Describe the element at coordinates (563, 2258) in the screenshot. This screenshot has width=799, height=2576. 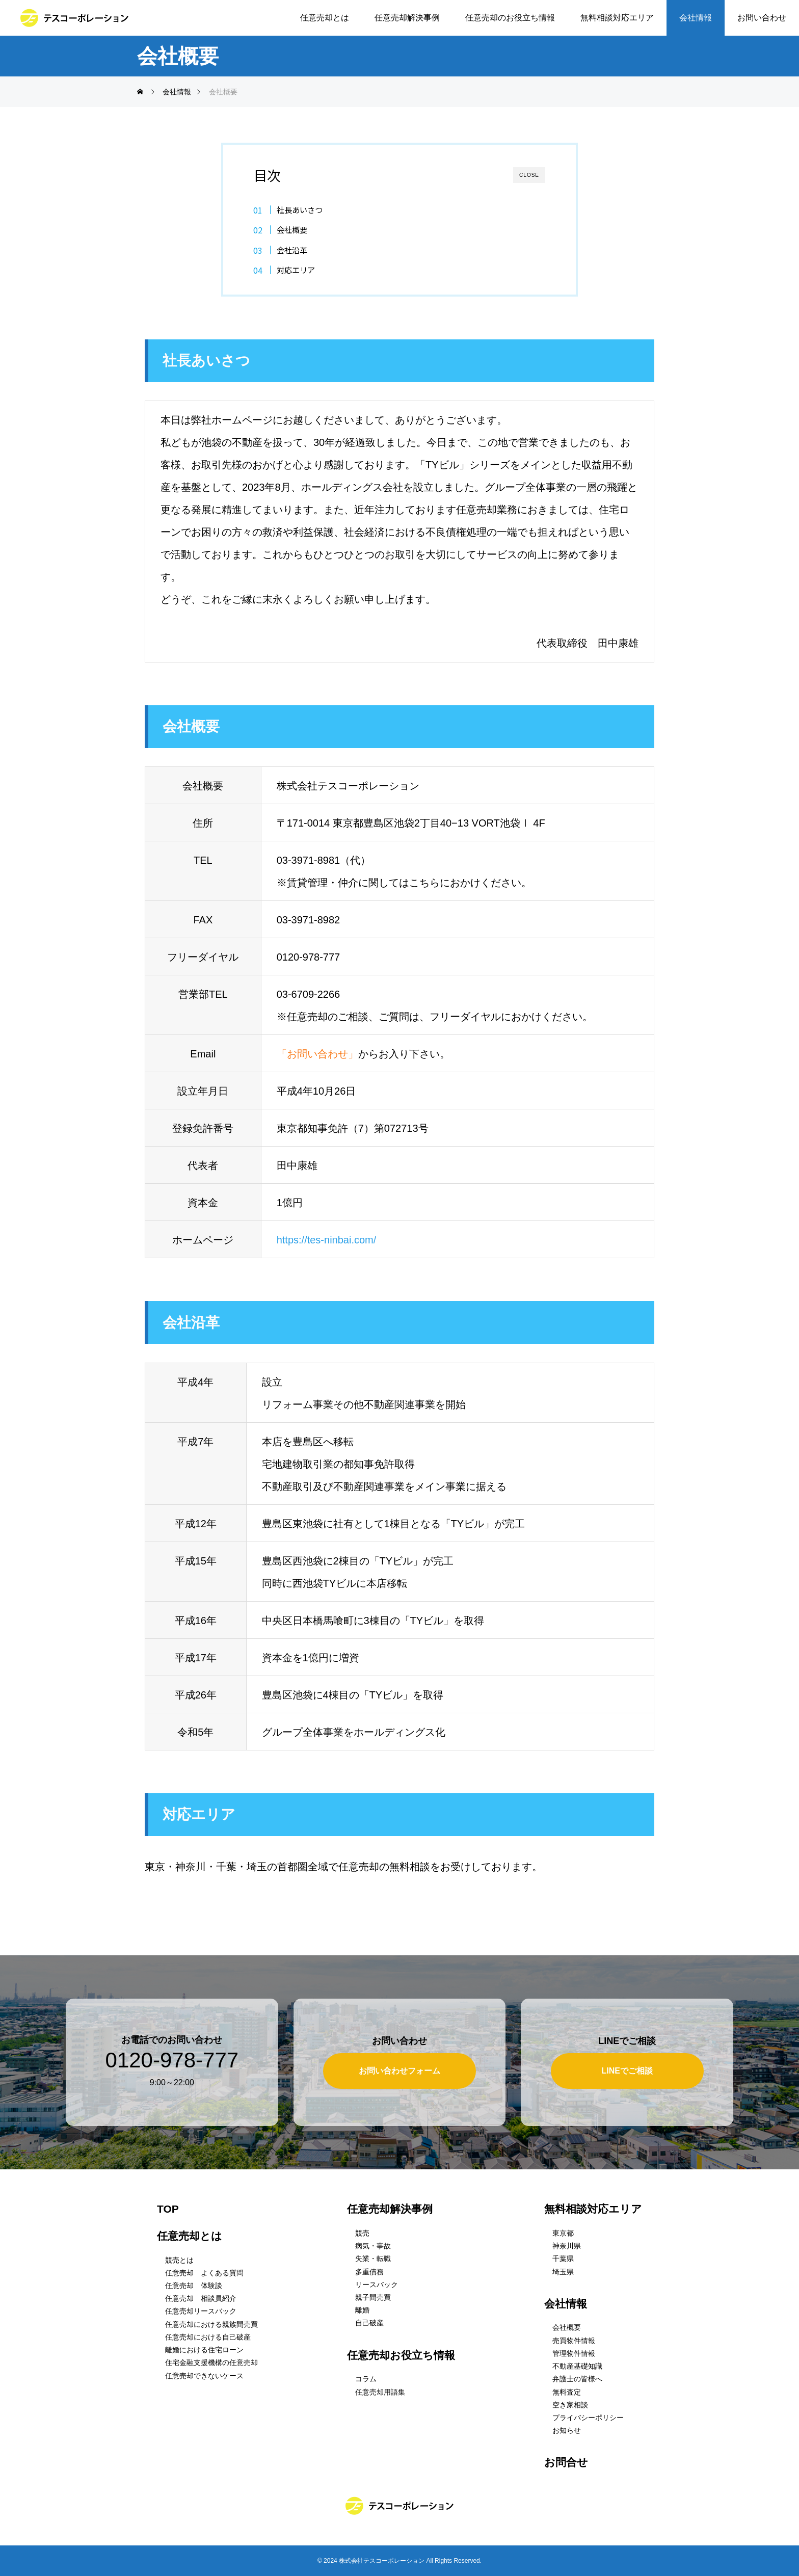
I see `千葉県` at that location.